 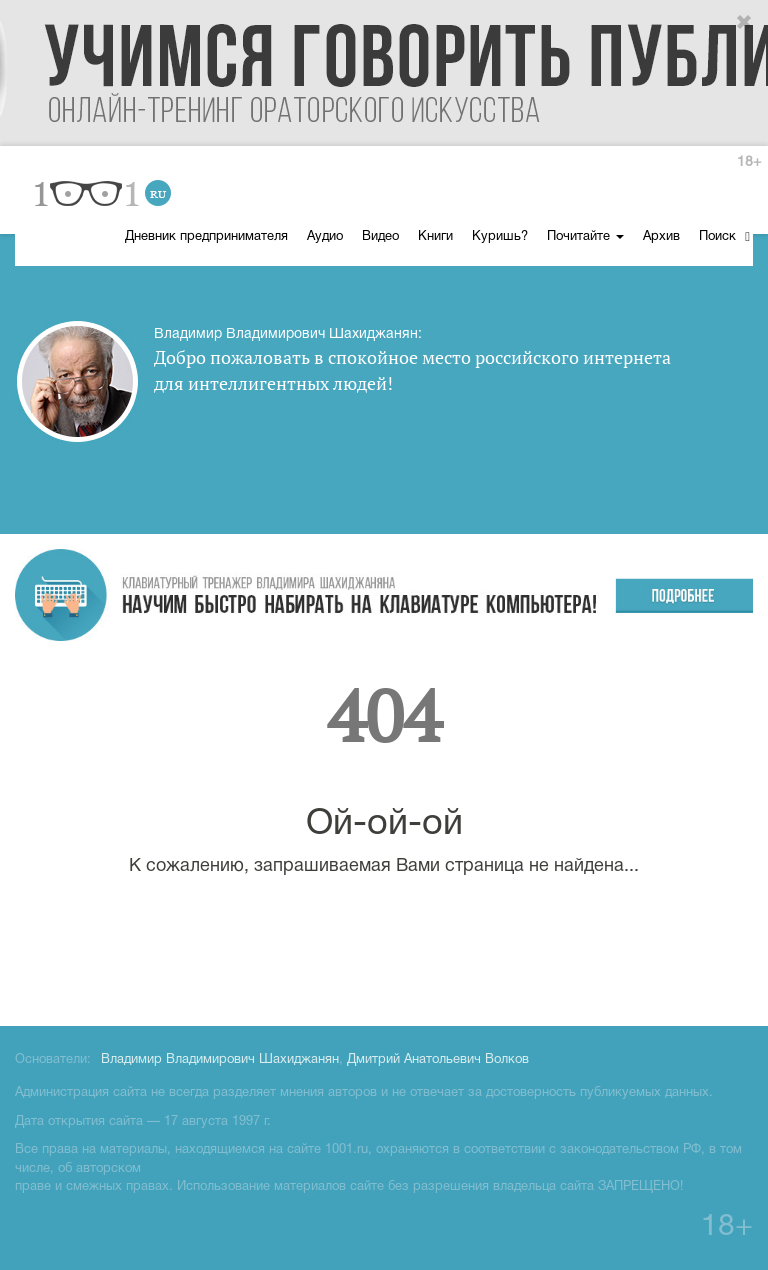 I want to click on Дневник предпринимателя, so click(x=206, y=237).